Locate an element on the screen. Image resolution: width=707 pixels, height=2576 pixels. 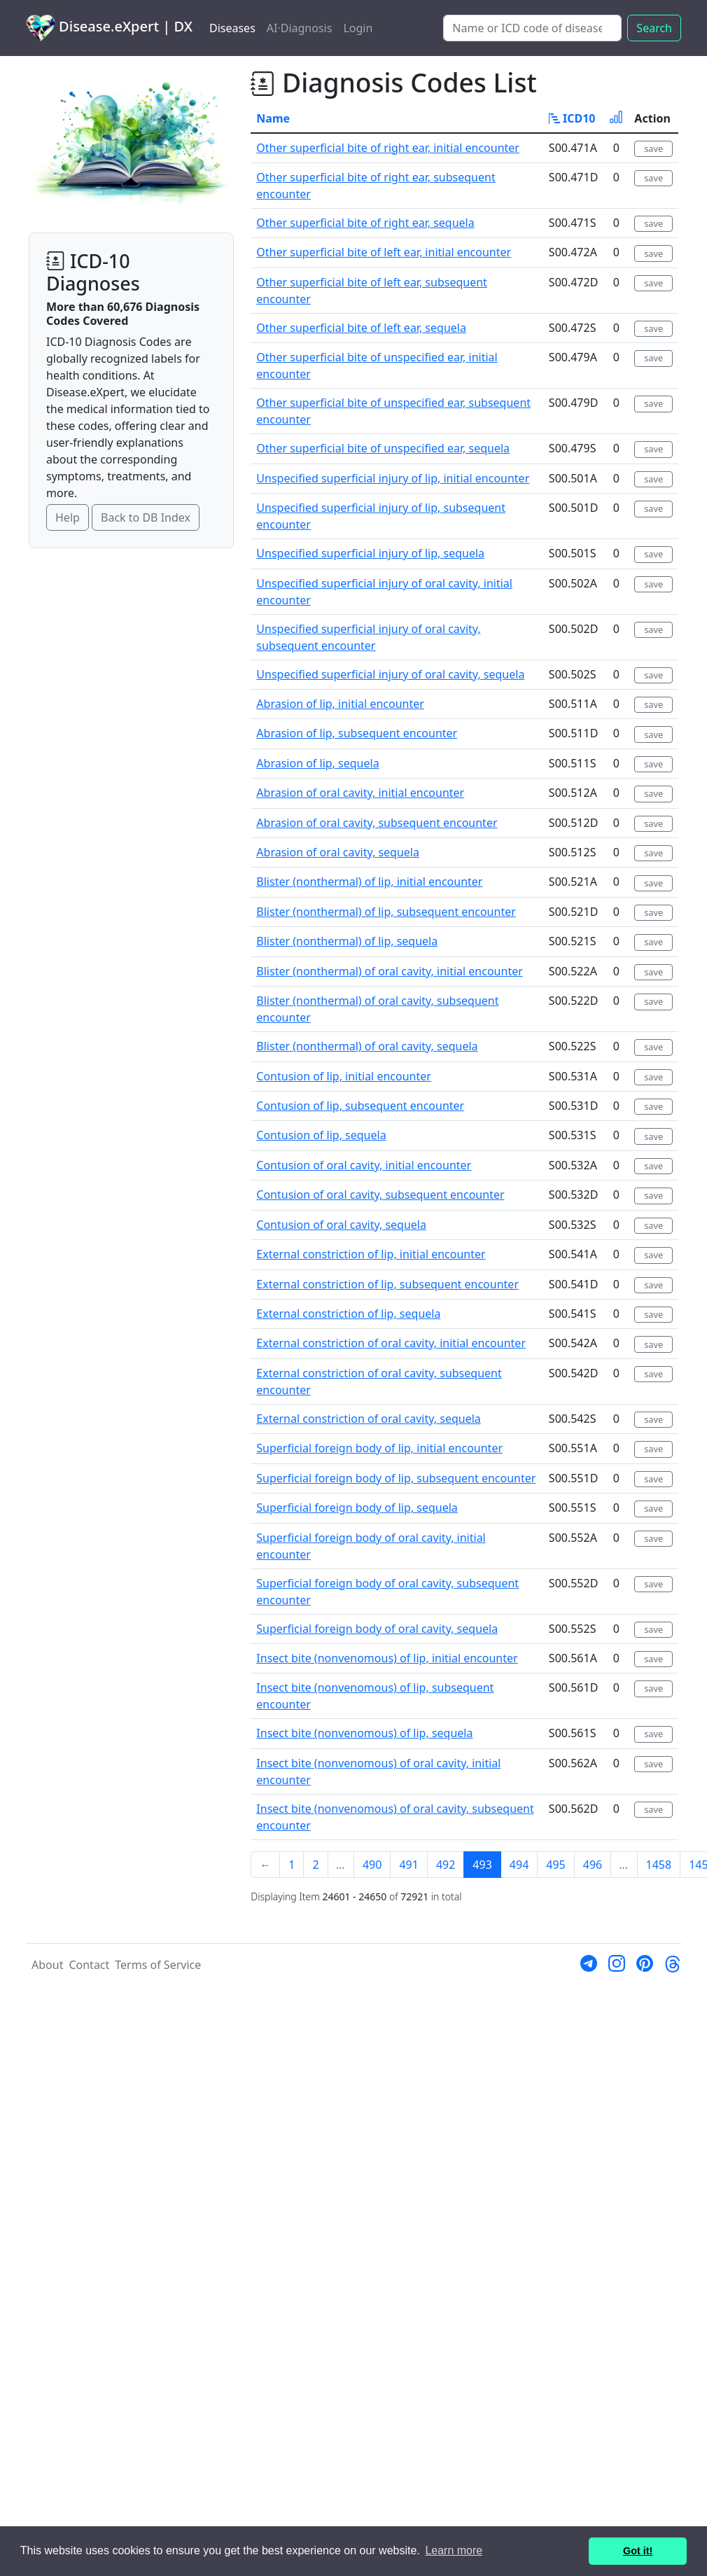
Abrasion of lip, subsequent encounter is located at coordinates (356, 733).